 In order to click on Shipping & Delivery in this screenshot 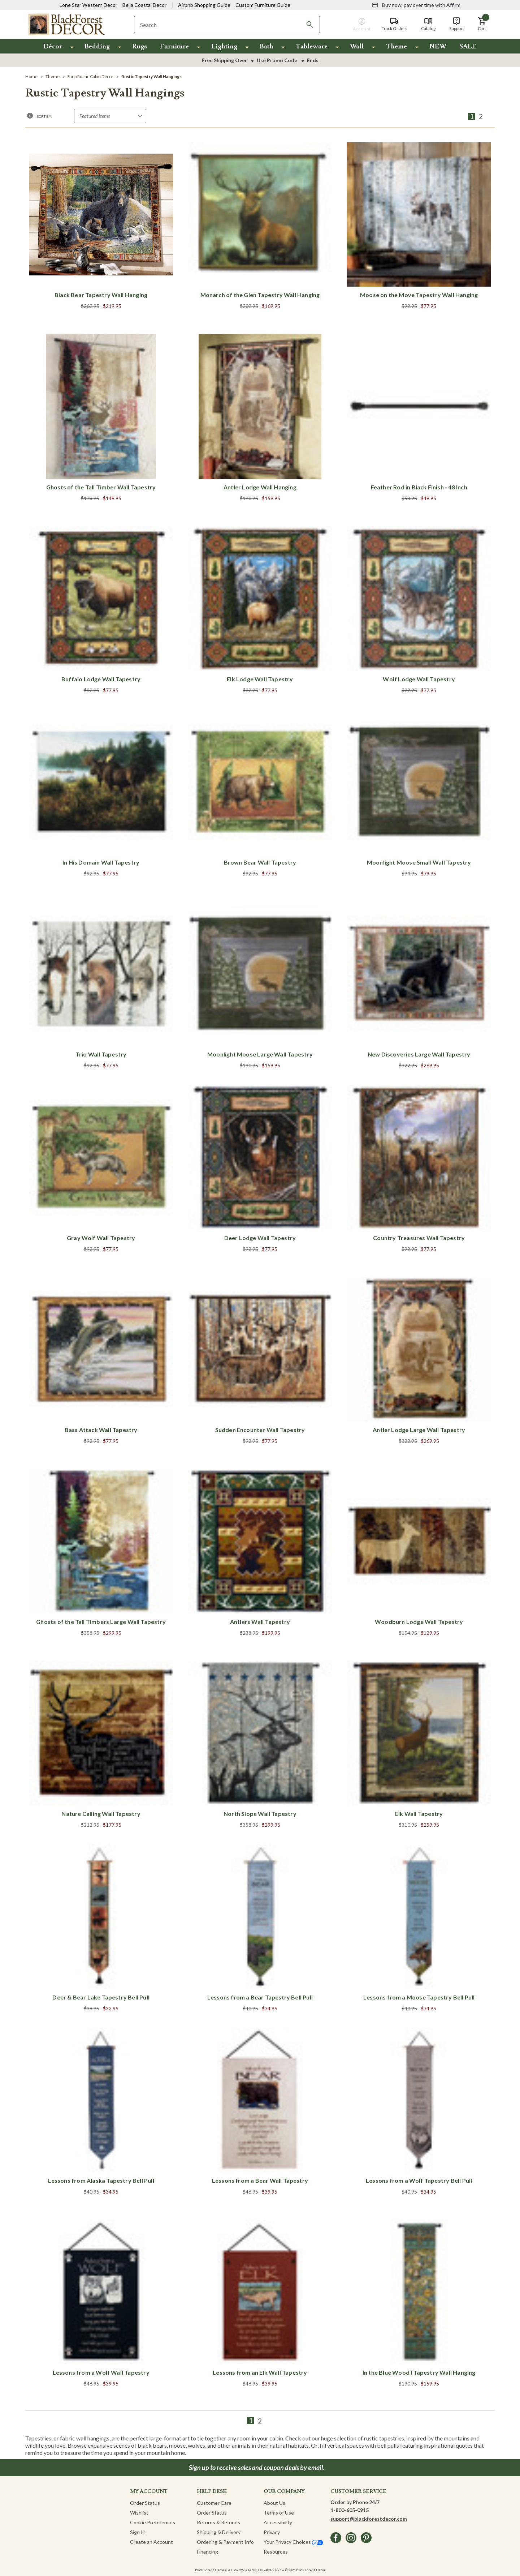, I will do `click(218, 2532)`.